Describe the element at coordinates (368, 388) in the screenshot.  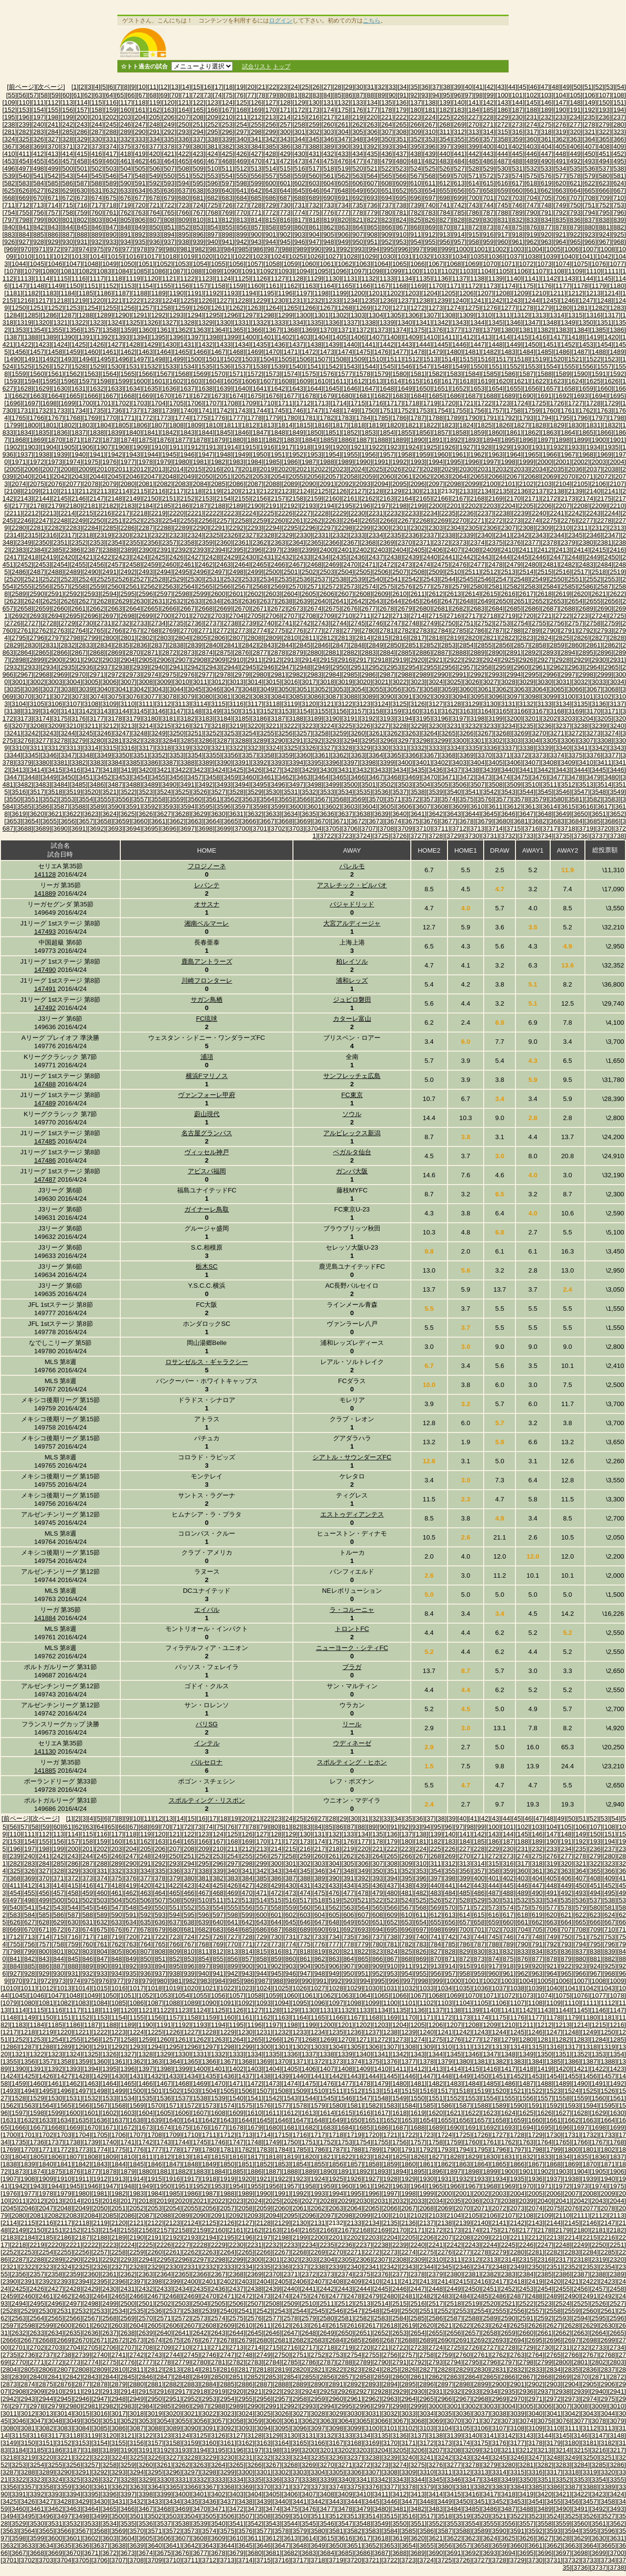
I see `[1647]` at that location.